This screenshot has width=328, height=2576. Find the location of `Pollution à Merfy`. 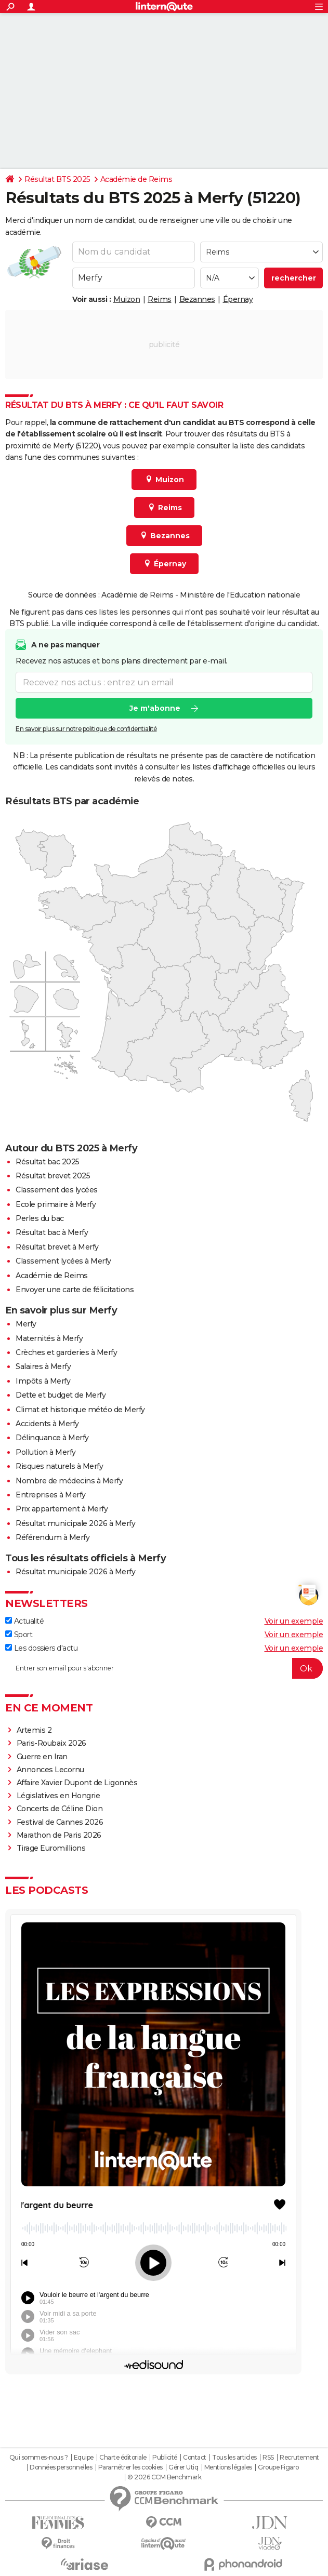

Pollution à Merfy is located at coordinates (46, 1452).